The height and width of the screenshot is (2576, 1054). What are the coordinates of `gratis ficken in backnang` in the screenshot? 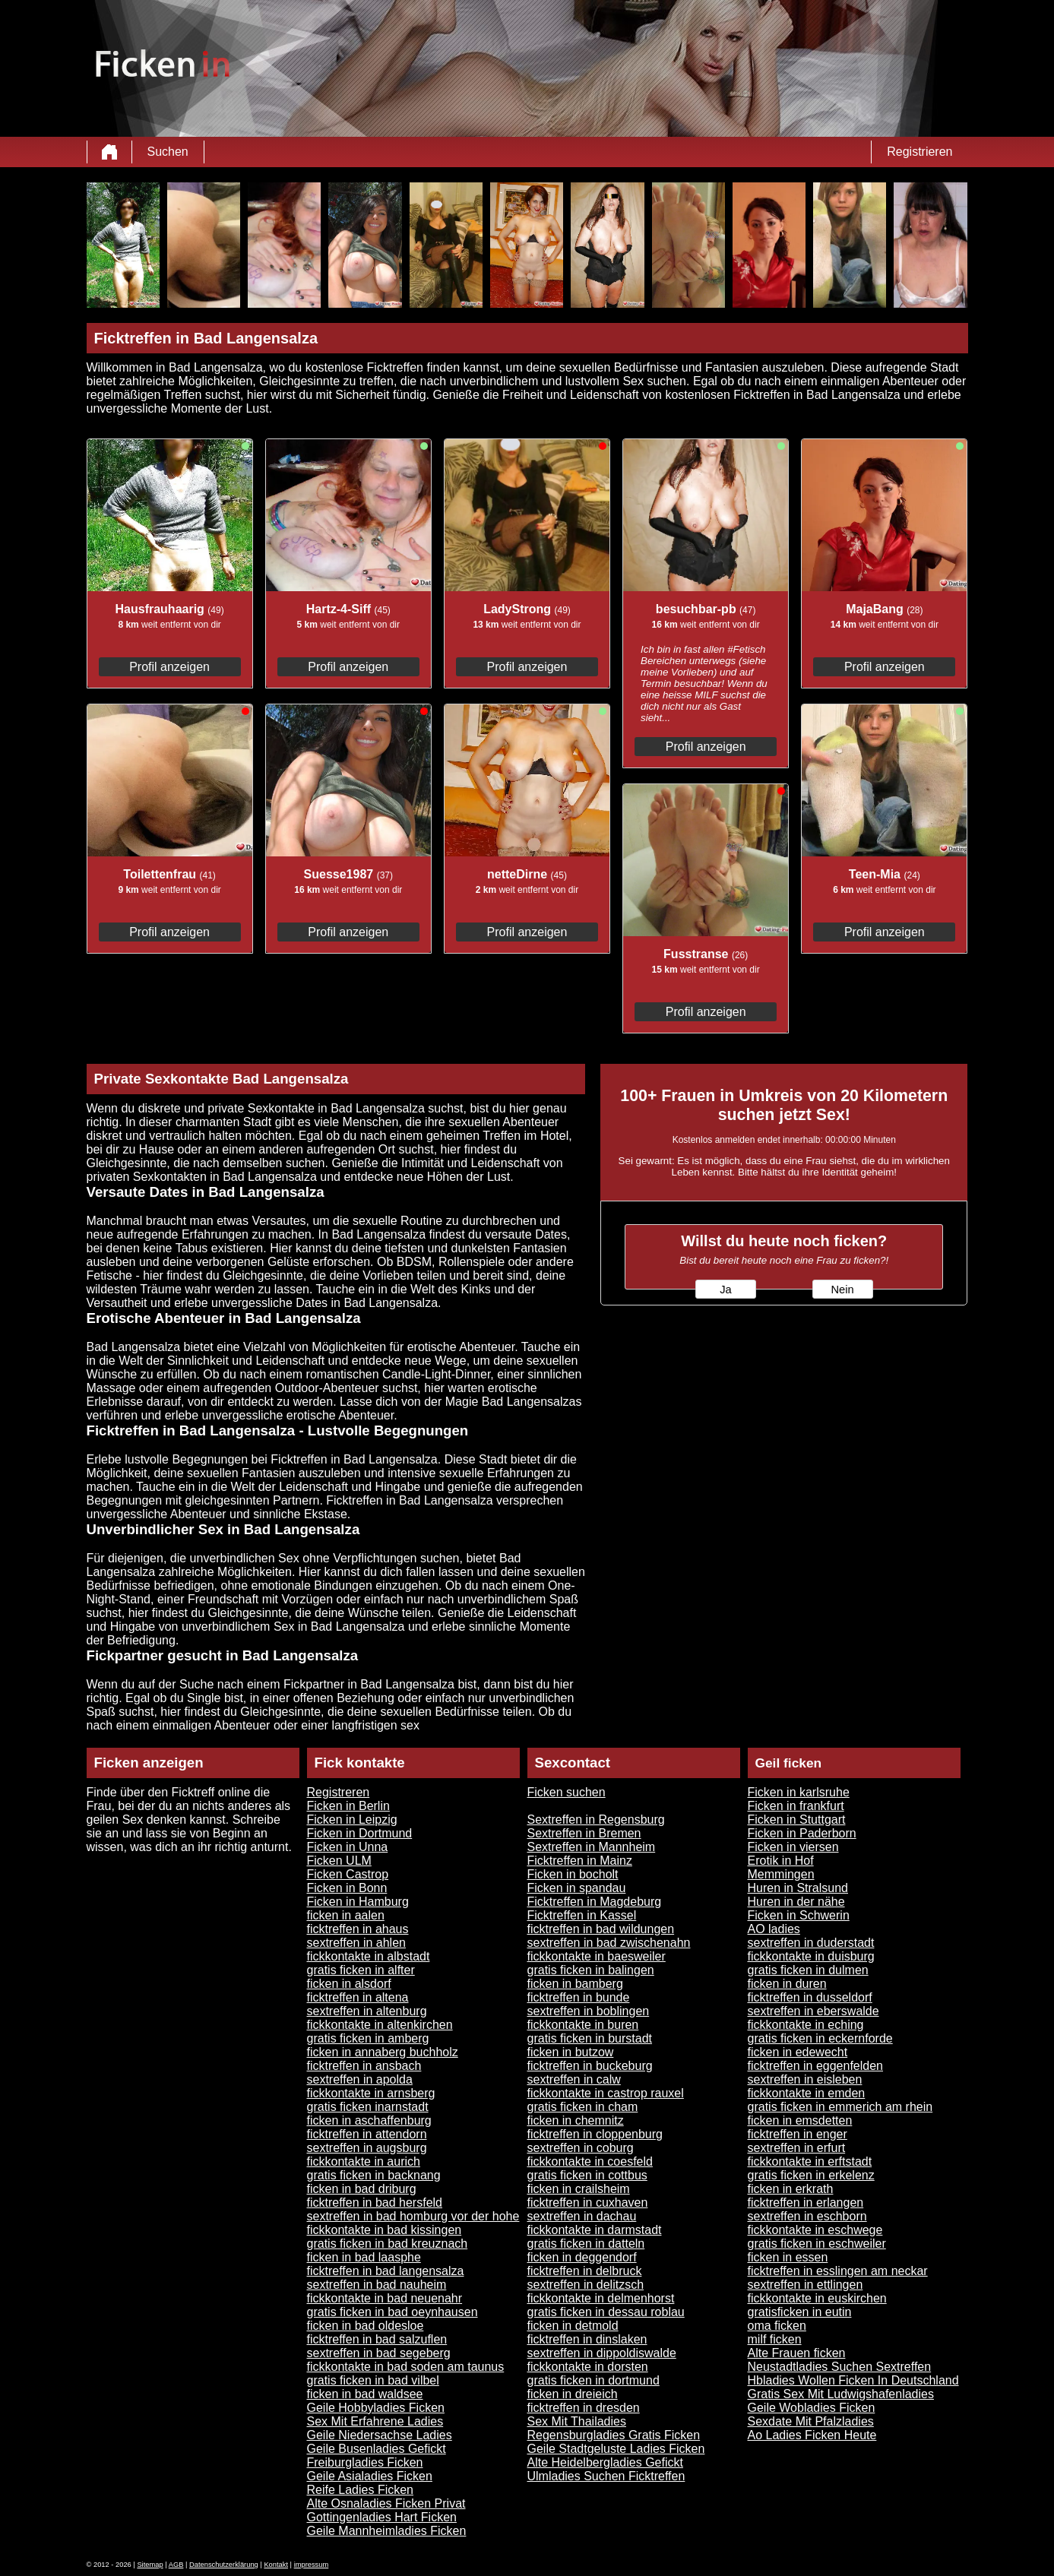 It's located at (374, 2175).